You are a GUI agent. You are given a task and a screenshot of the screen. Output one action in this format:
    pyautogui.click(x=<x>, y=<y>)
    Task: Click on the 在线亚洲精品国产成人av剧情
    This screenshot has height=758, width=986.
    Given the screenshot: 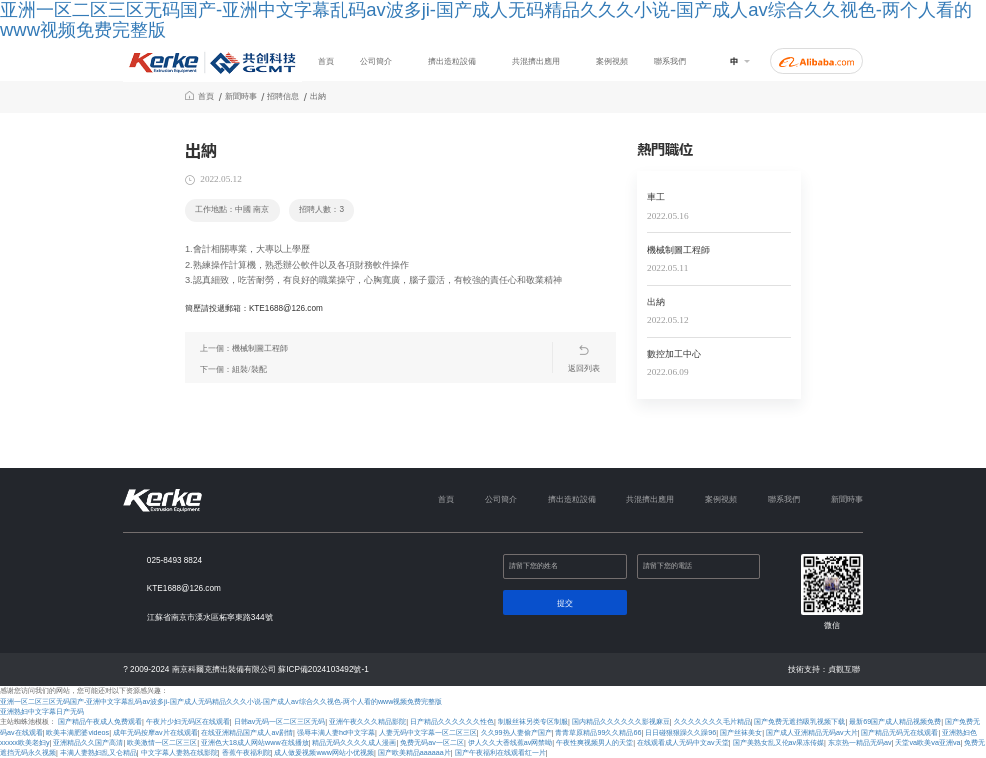 What is the action you would take?
    pyautogui.click(x=247, y=733)
    